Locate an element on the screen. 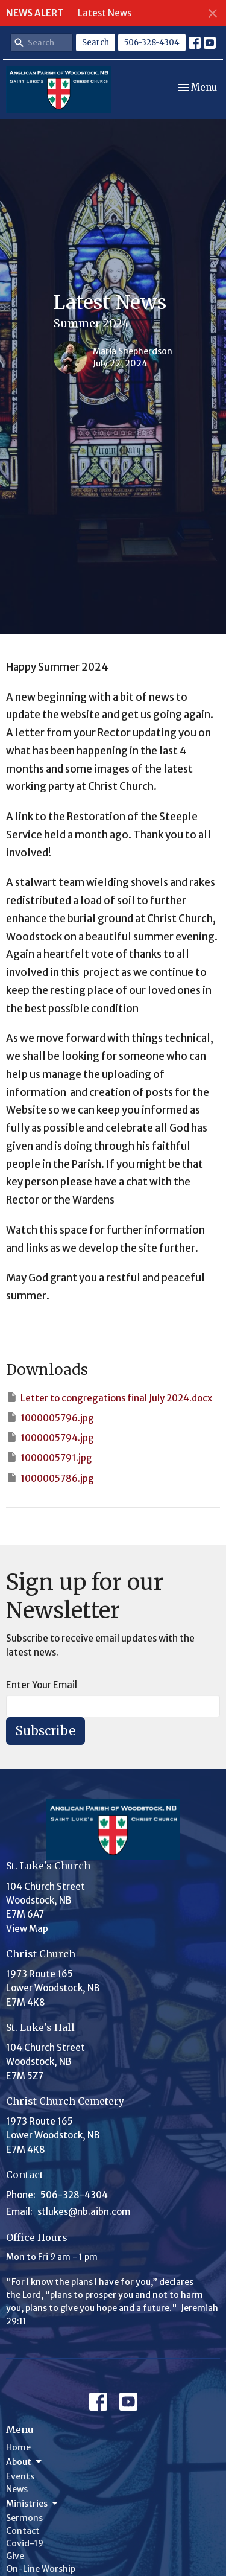 This screenshot has width=226, height=2576. 1000005794.jpg is located at coordinates (50, 1437).